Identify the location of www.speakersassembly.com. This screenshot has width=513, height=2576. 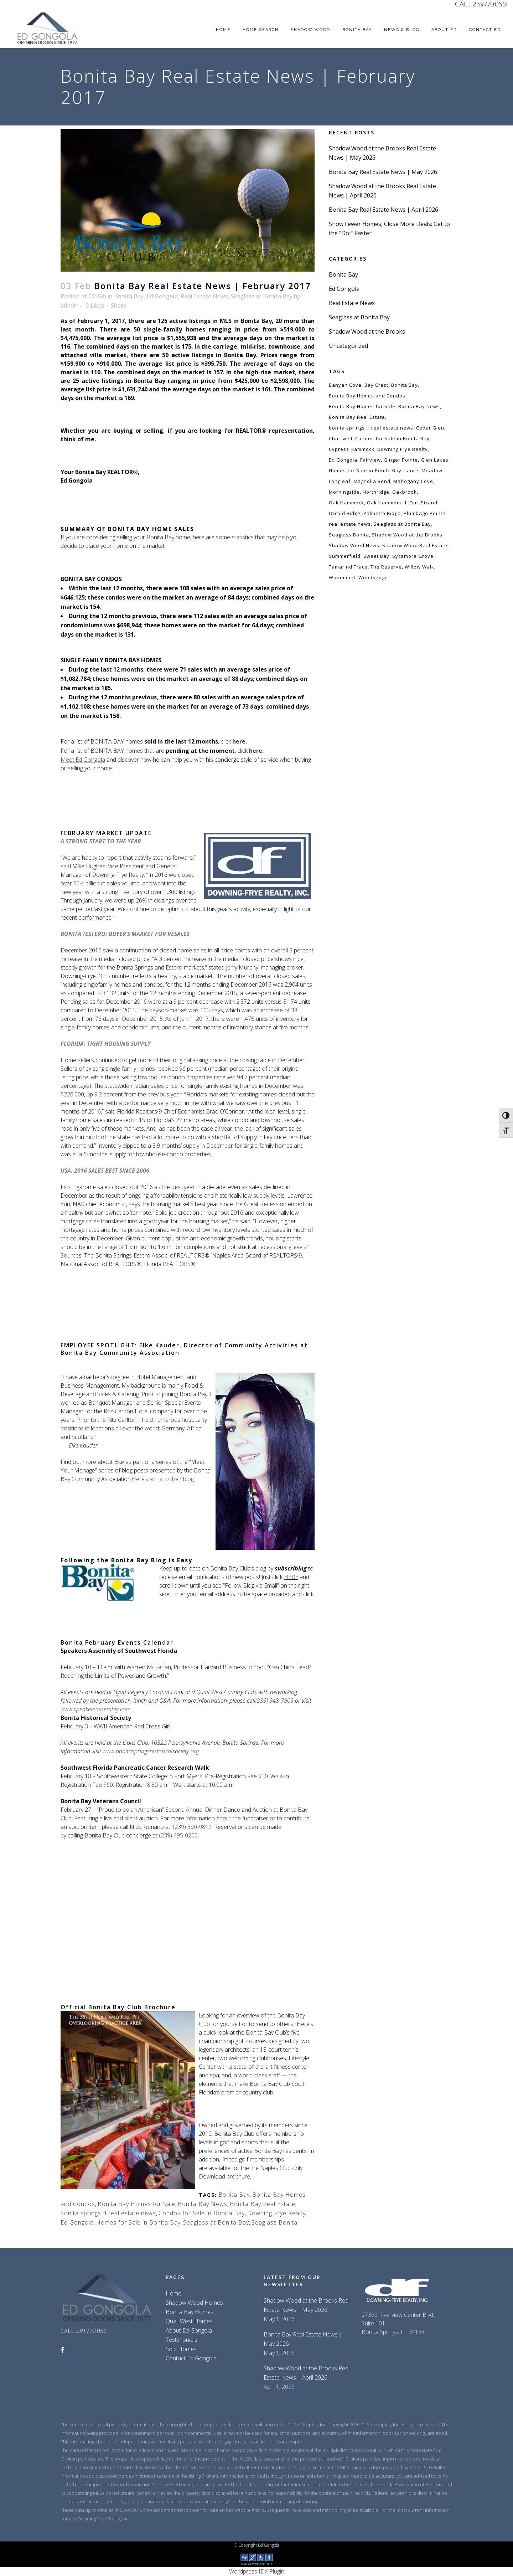
(96, 1709).